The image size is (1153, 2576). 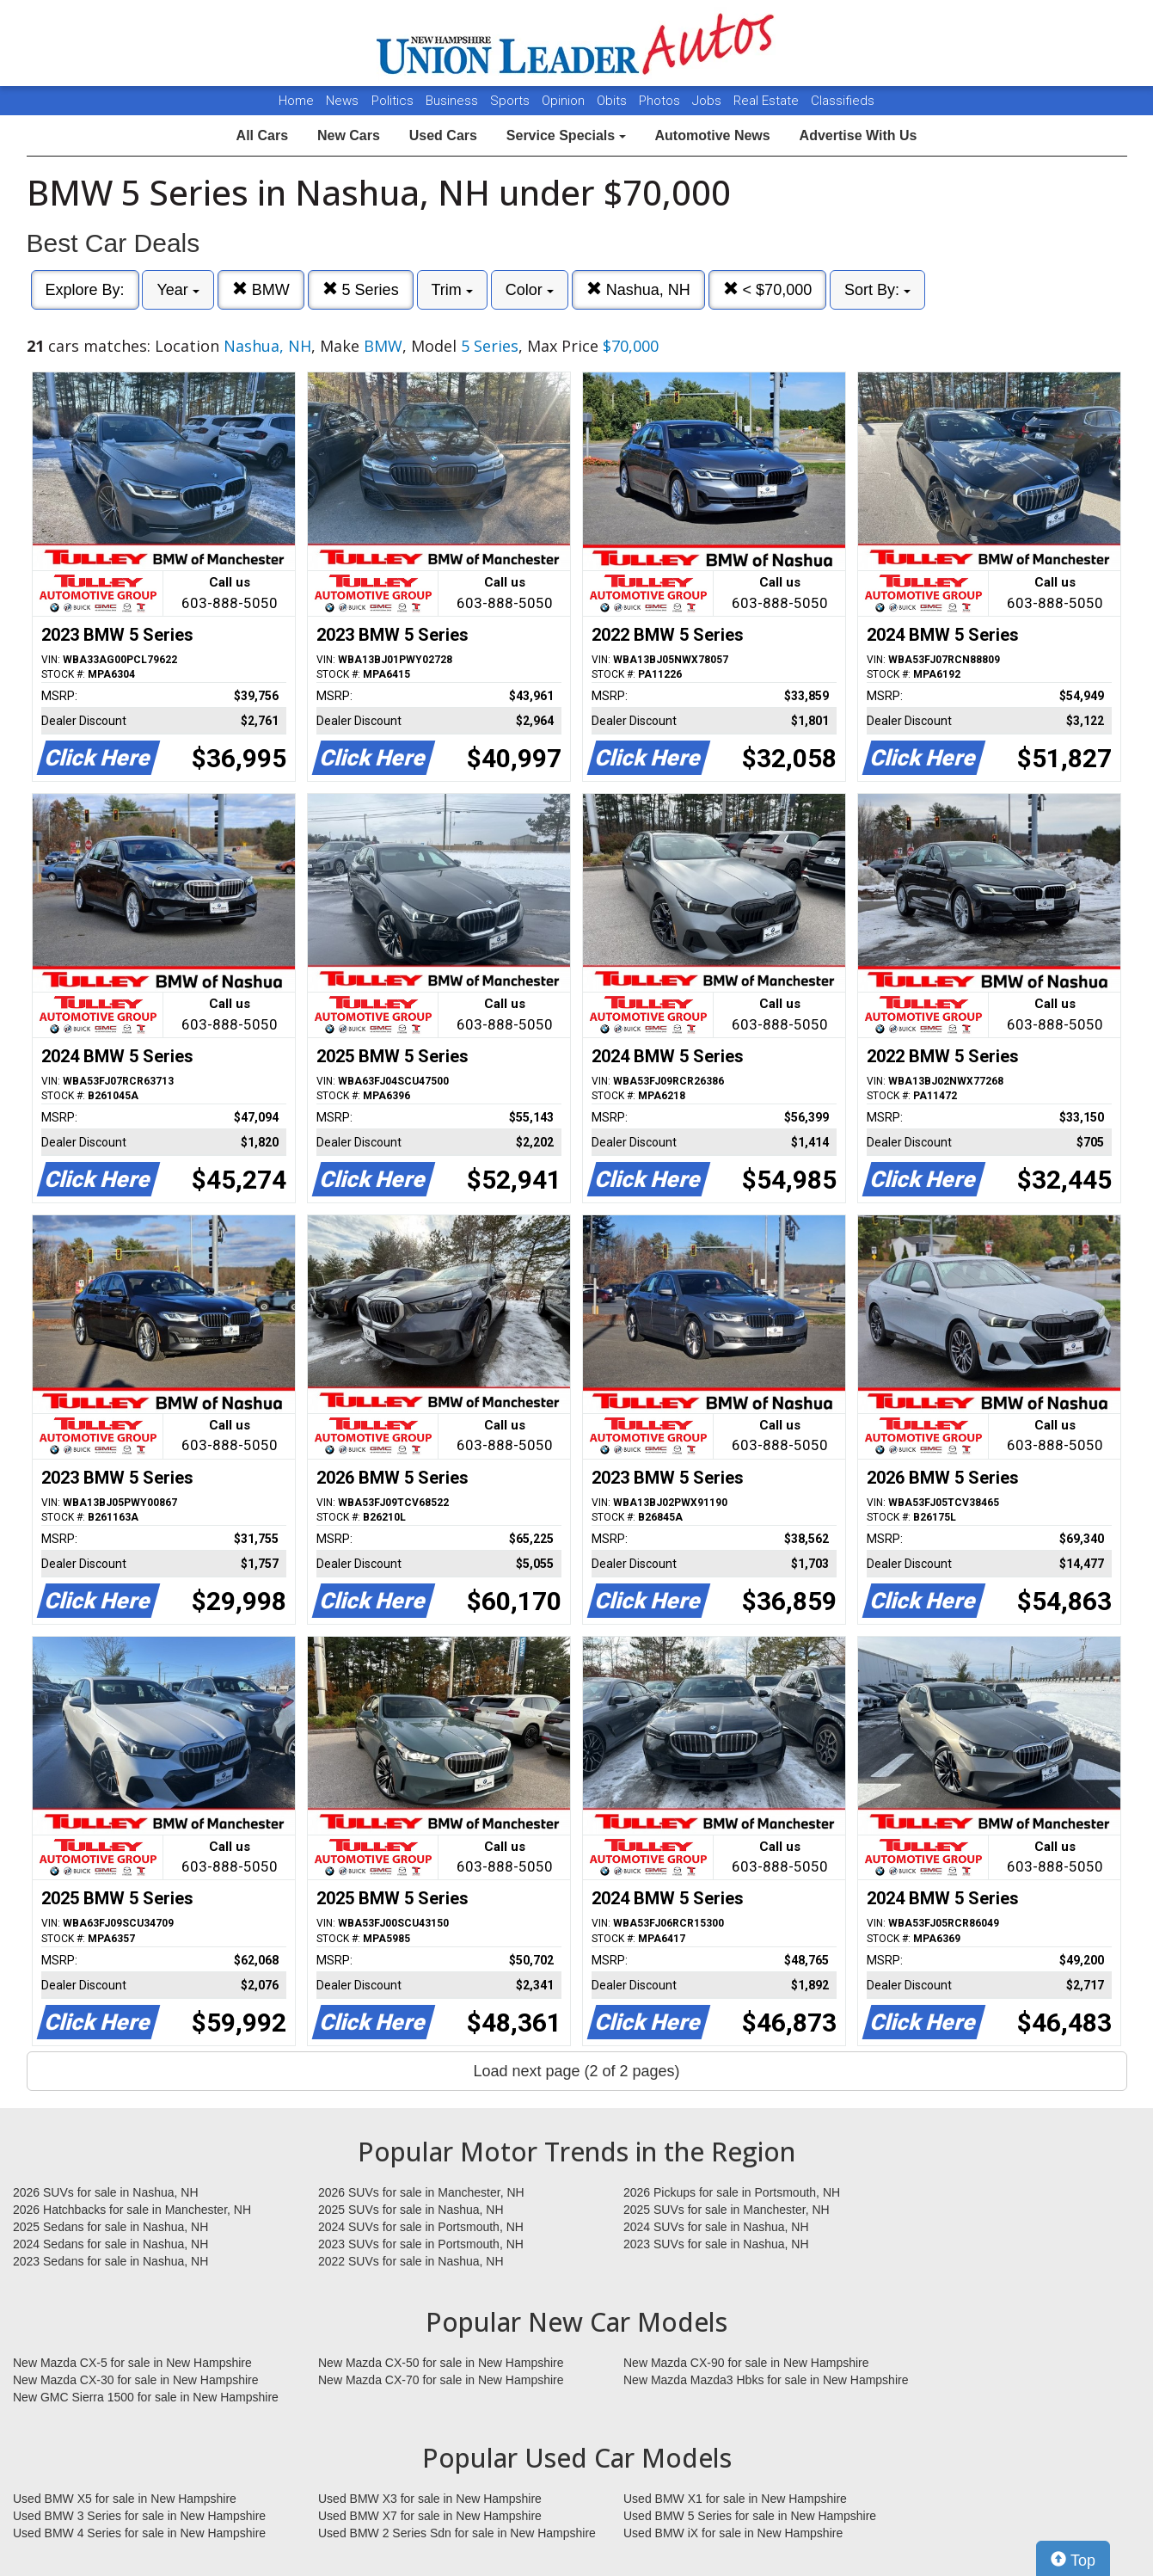 What do you see at coordinates (726, 2209) in the screenshot?
I see `2025 SUVs for sale in Manchester, NH` at bounding box center [726, 2209].